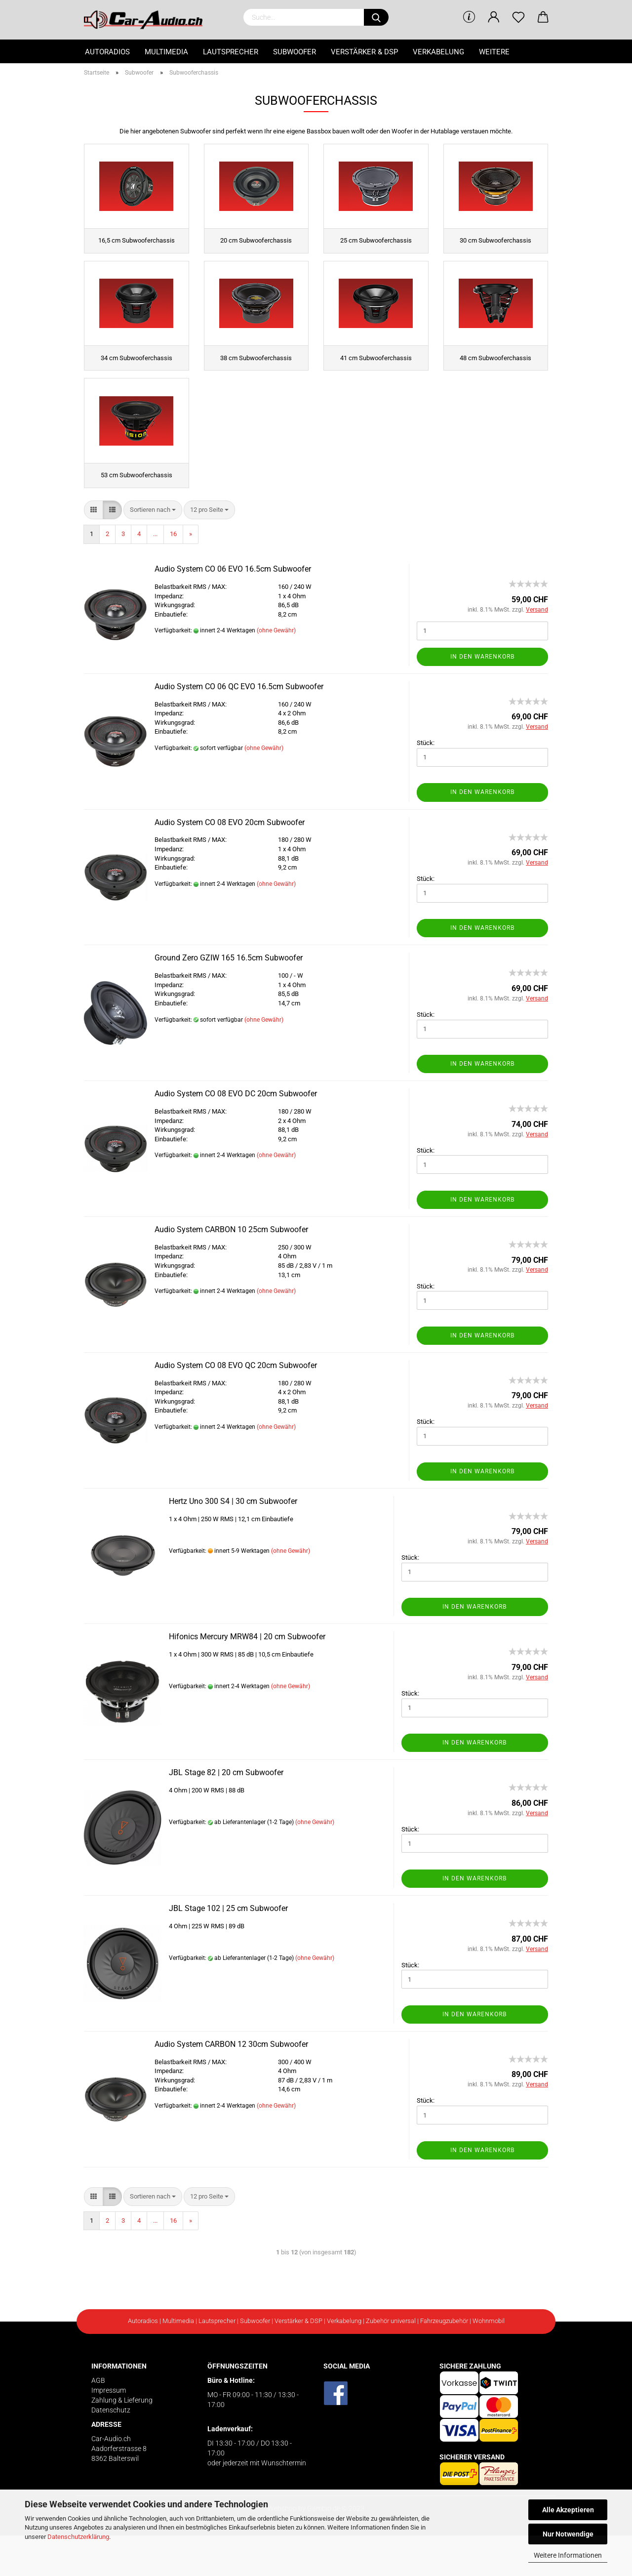  I want to click on Hifonics Mercury MRW84 | 20 cm Subwoofer, so click(247, 1677).